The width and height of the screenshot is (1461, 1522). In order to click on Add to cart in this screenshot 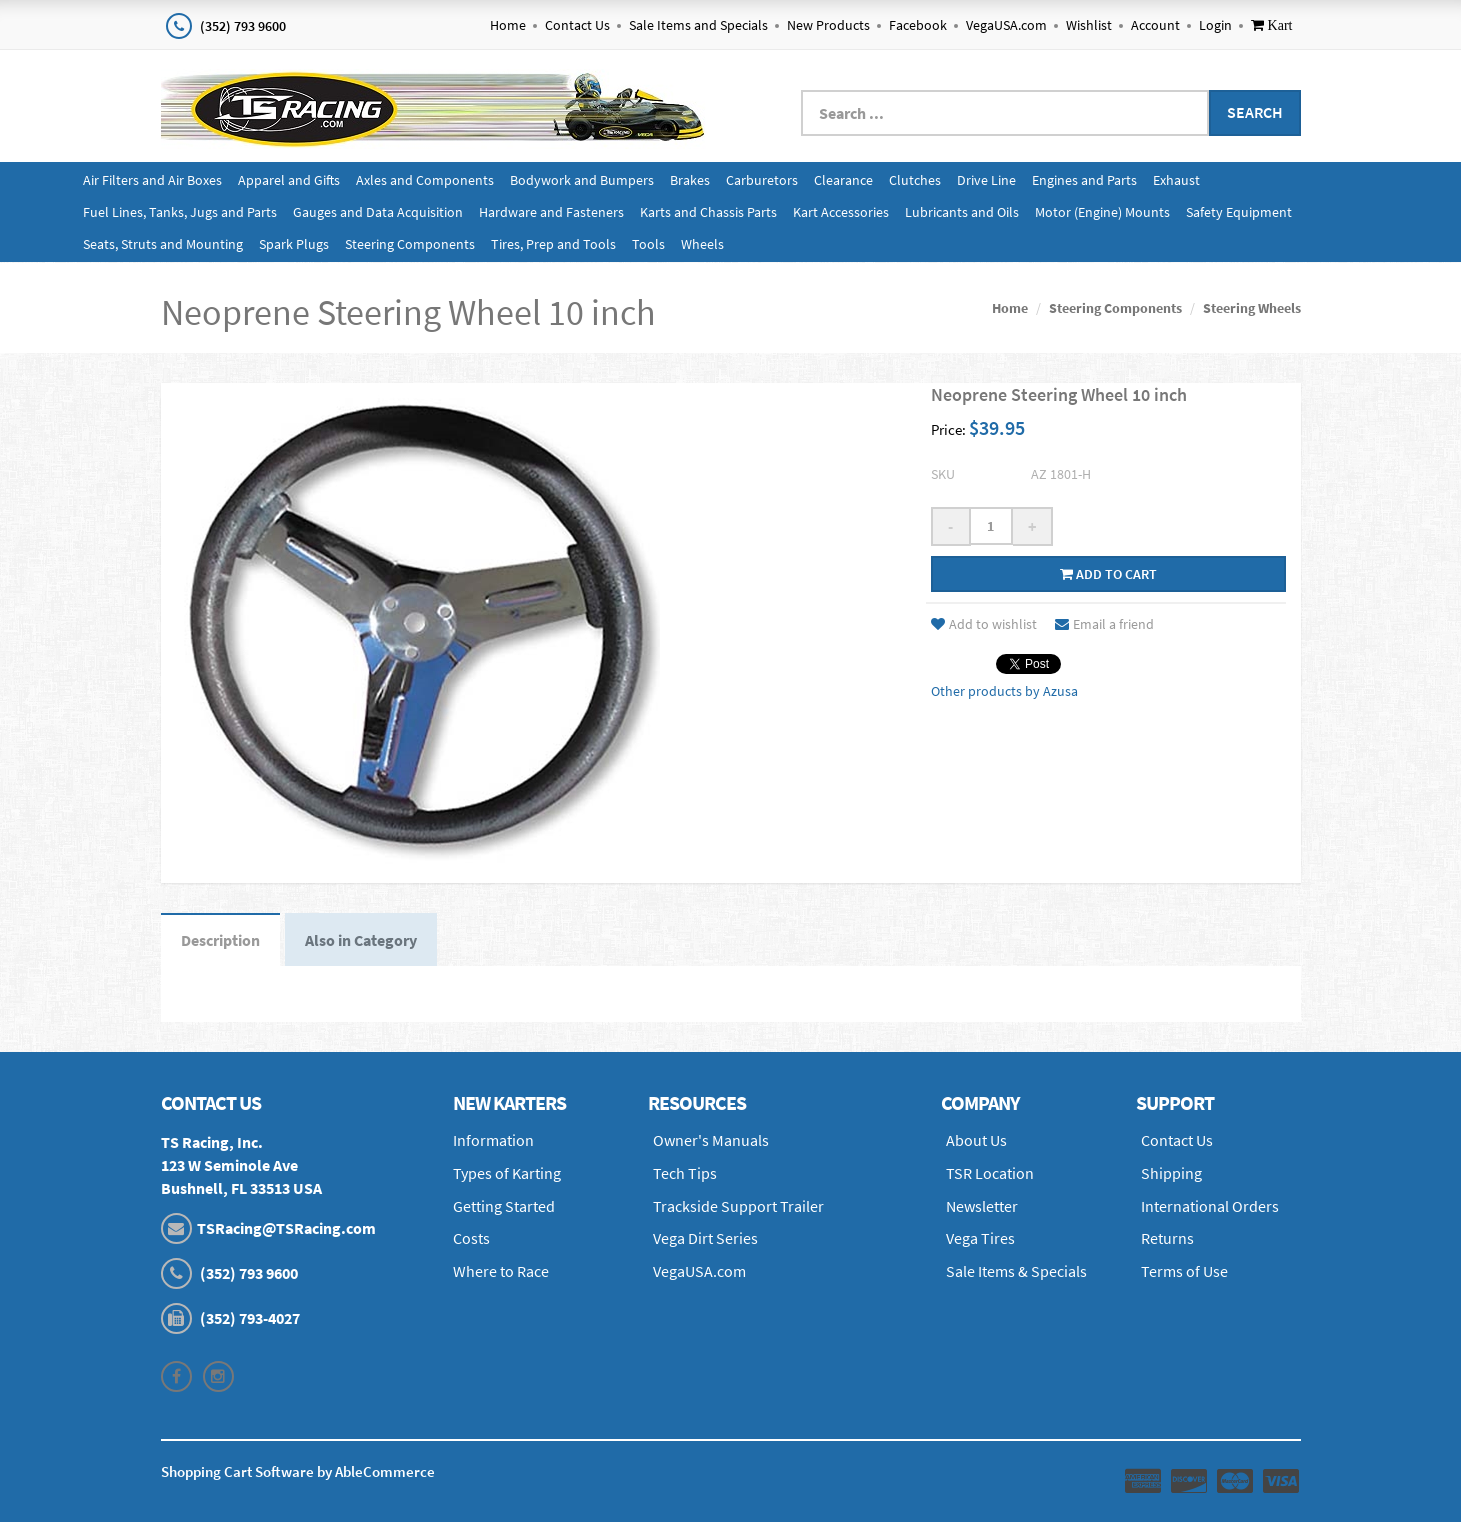, I will do `click(1108, 574)`.